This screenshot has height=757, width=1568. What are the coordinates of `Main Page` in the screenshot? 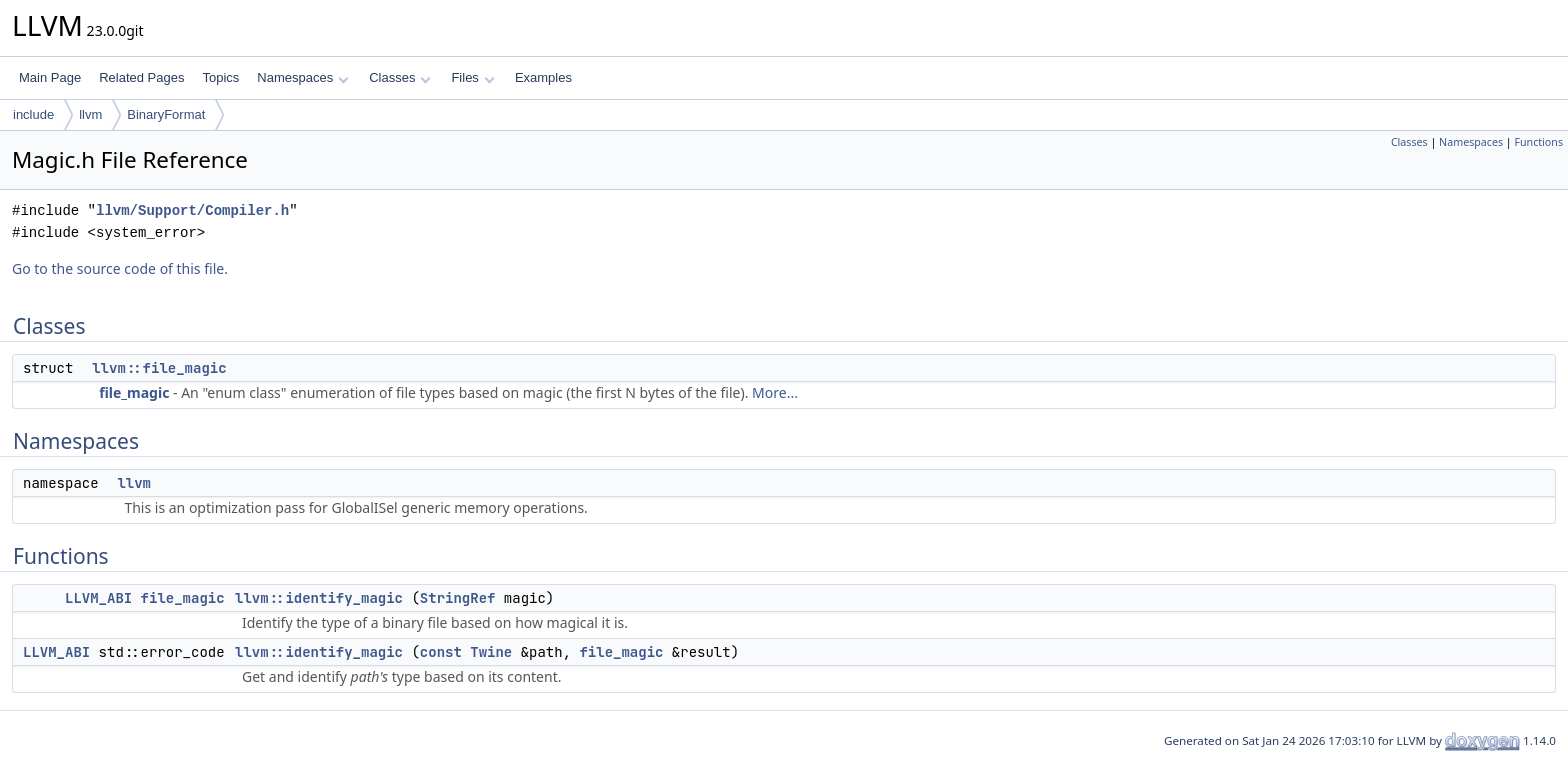 It's located at (50, 77).